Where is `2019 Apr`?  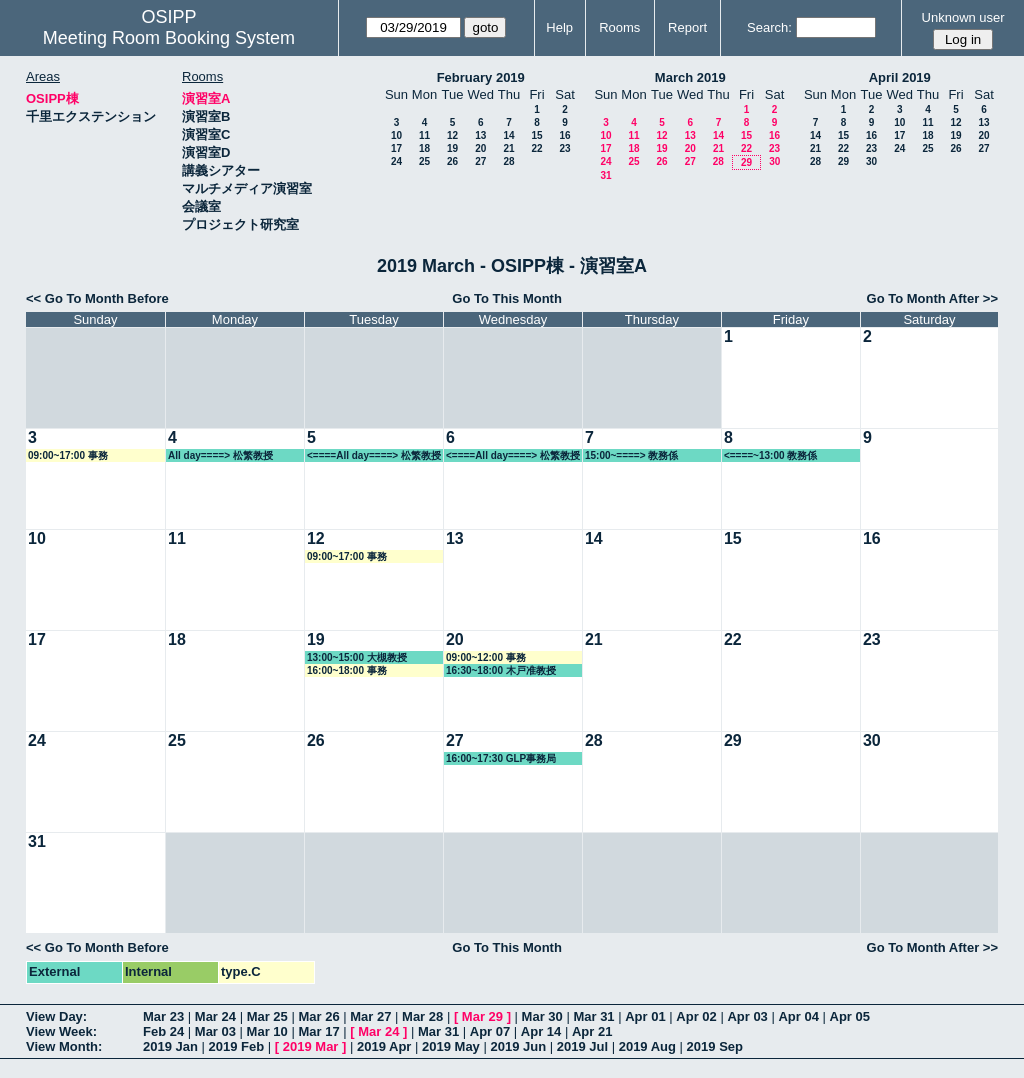 2019 Apr is located at coordinates (384, 1046).